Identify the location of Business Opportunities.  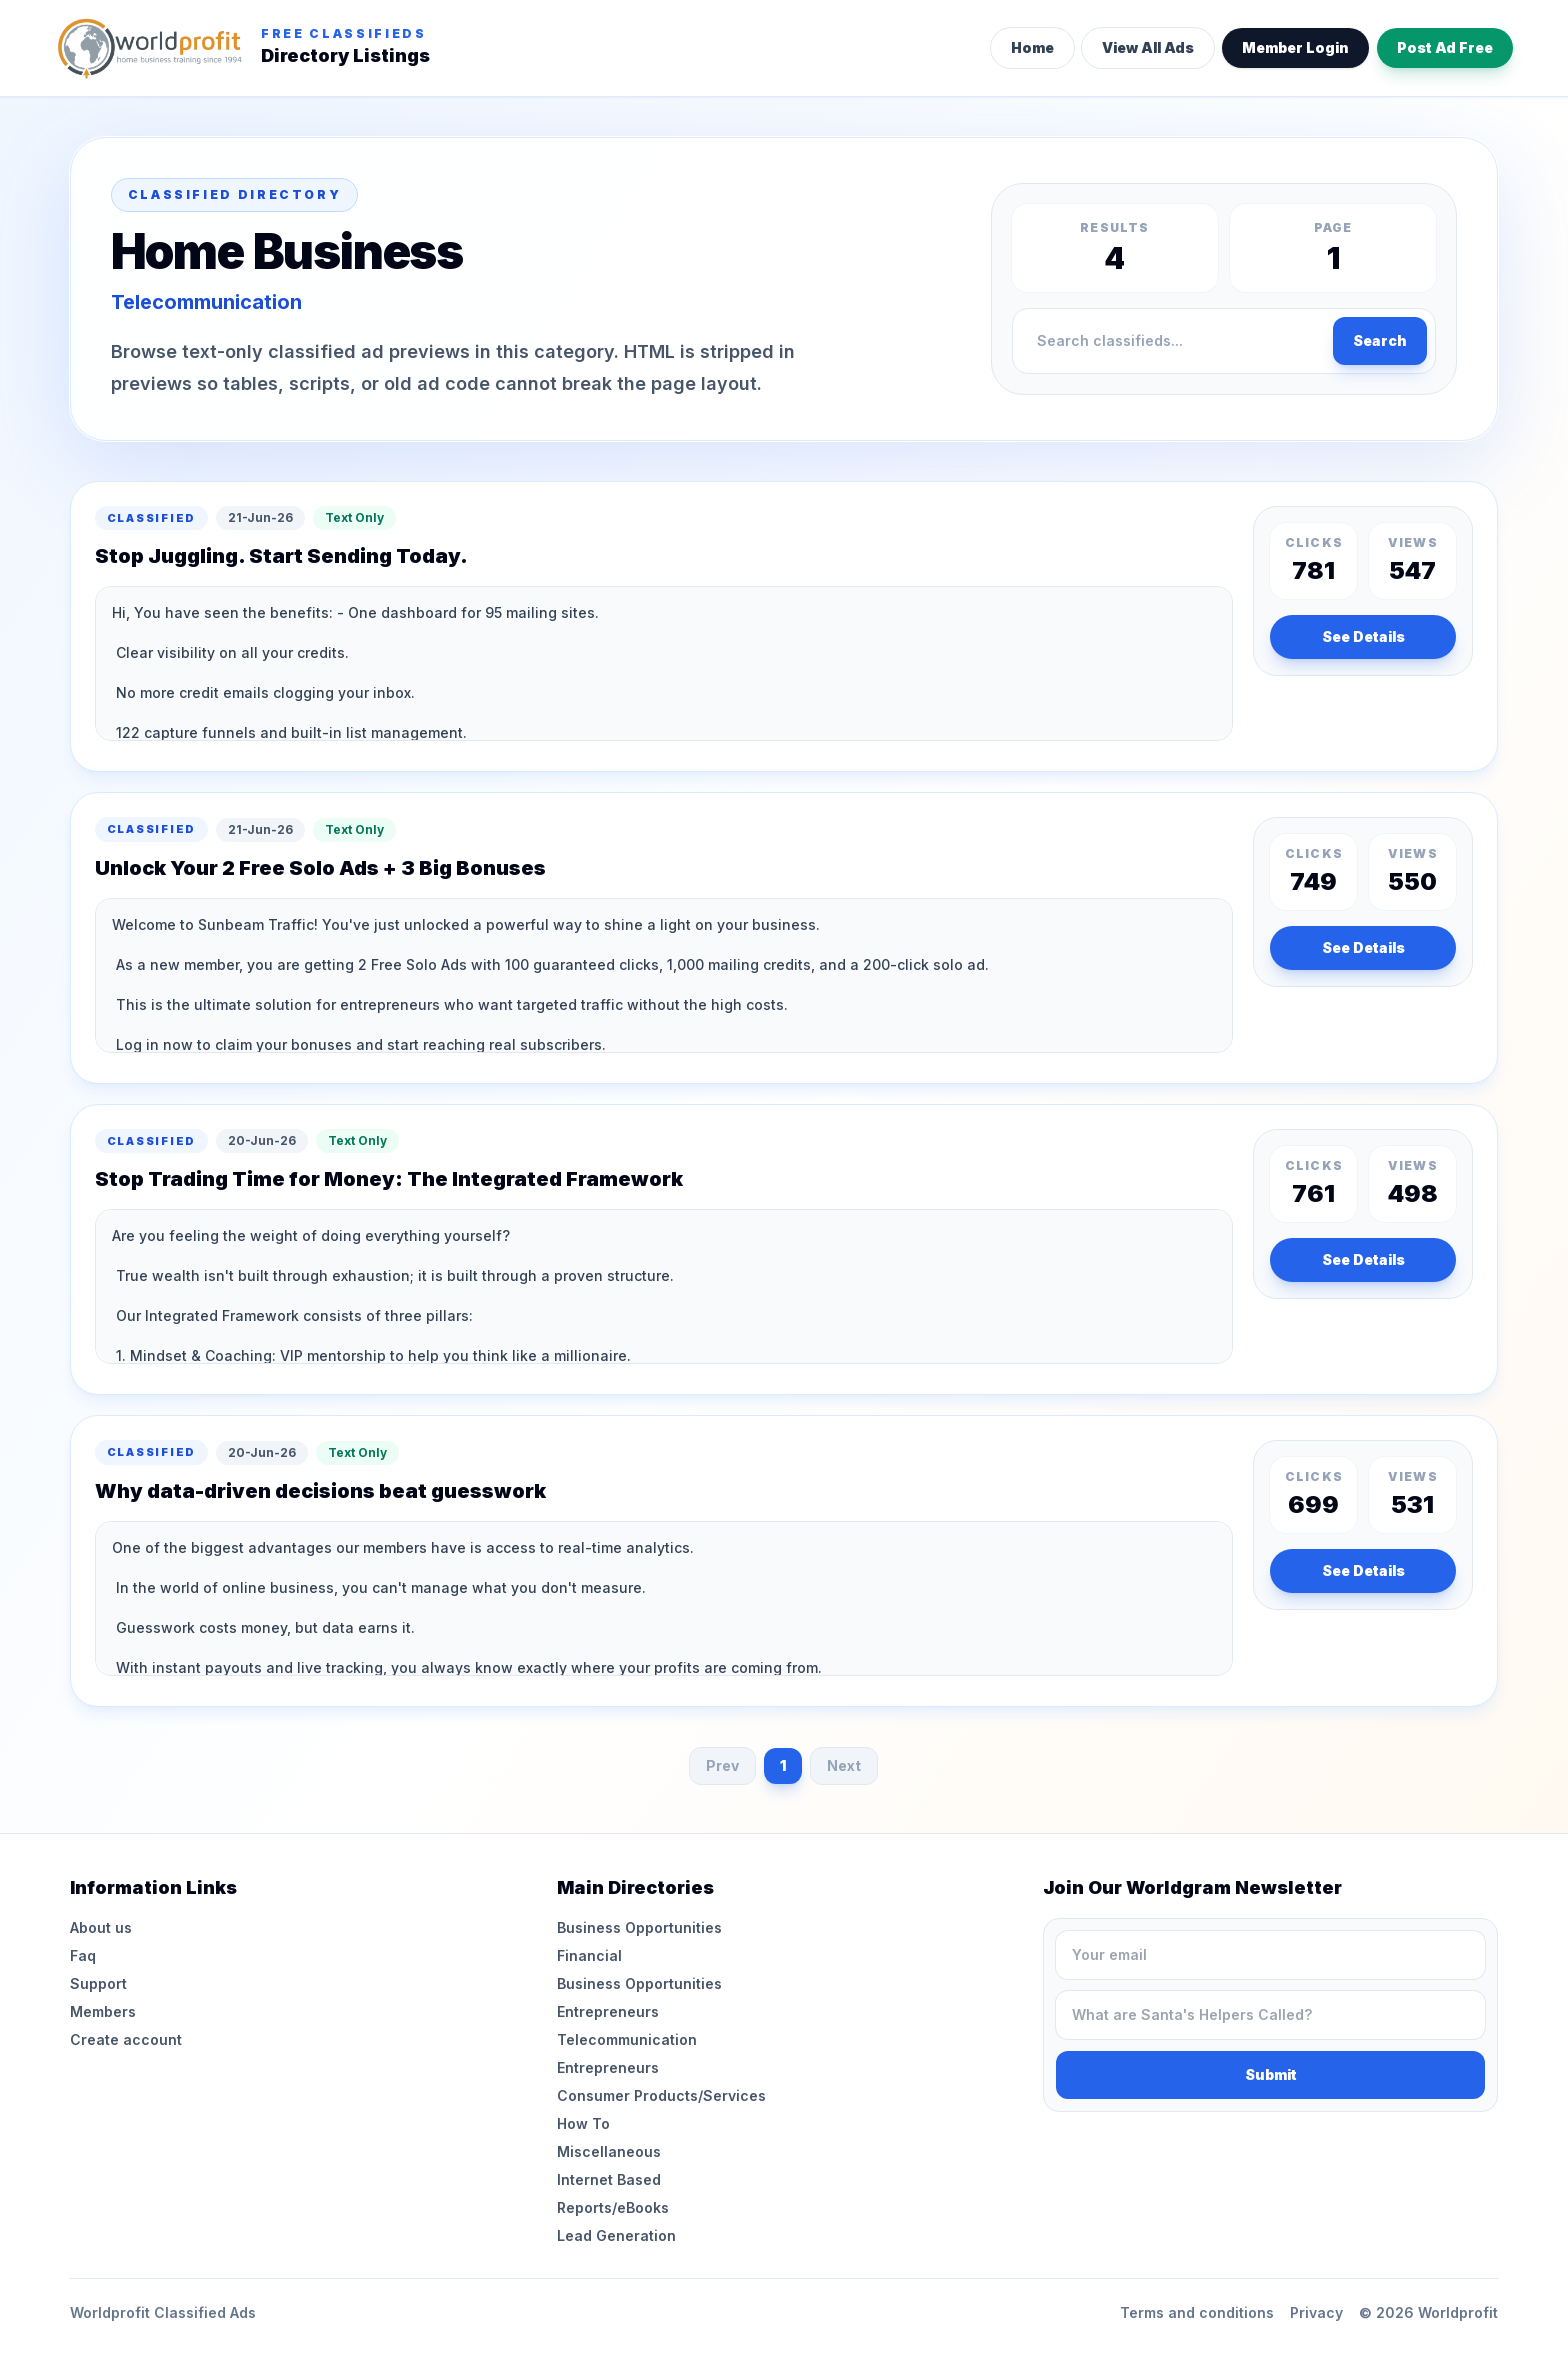
(639, 1927).